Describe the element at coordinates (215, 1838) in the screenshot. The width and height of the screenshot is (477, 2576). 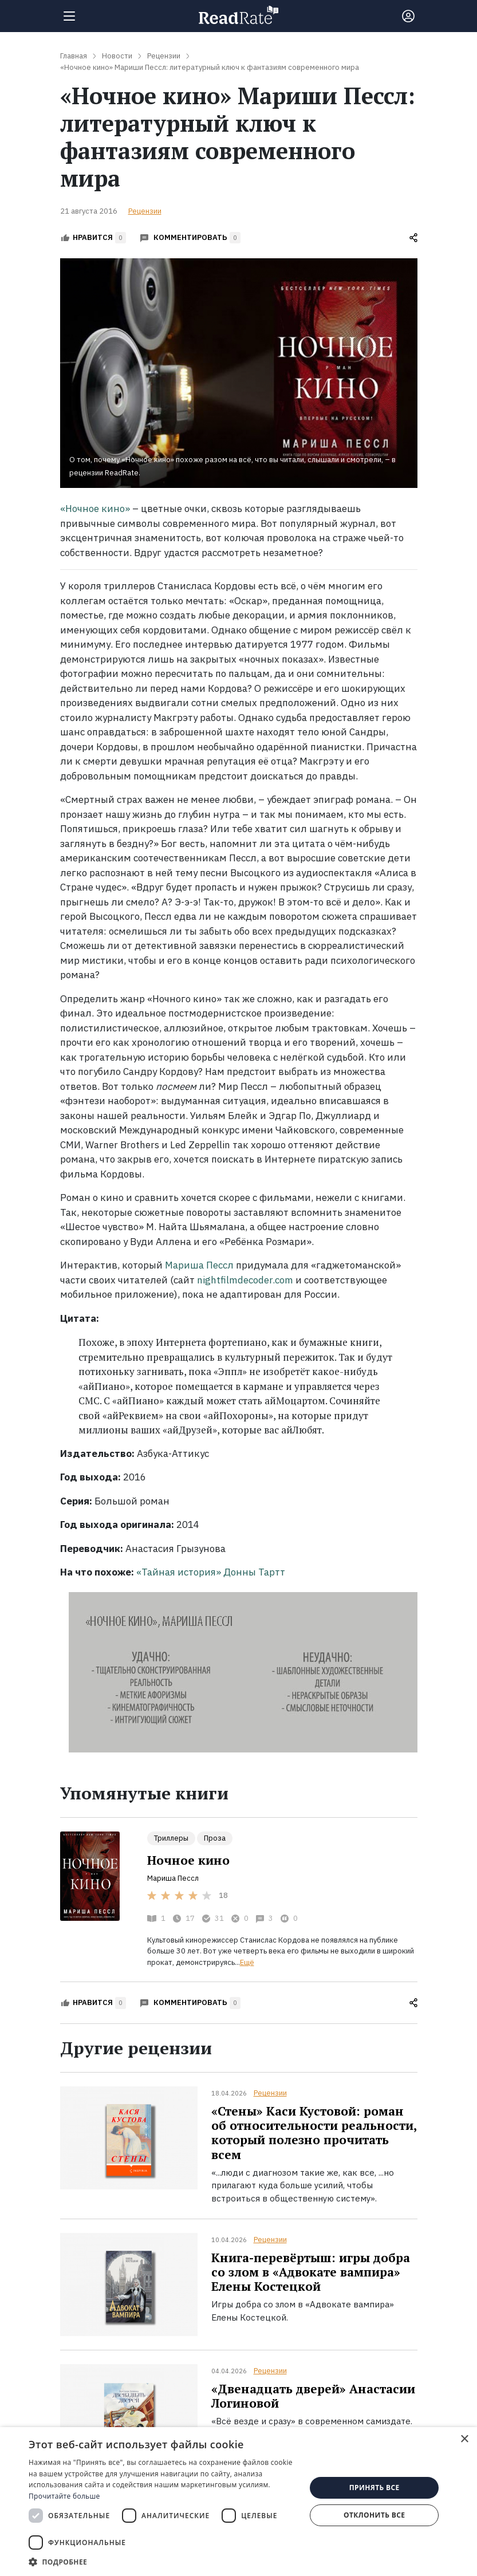
I see `Проза` at that location.